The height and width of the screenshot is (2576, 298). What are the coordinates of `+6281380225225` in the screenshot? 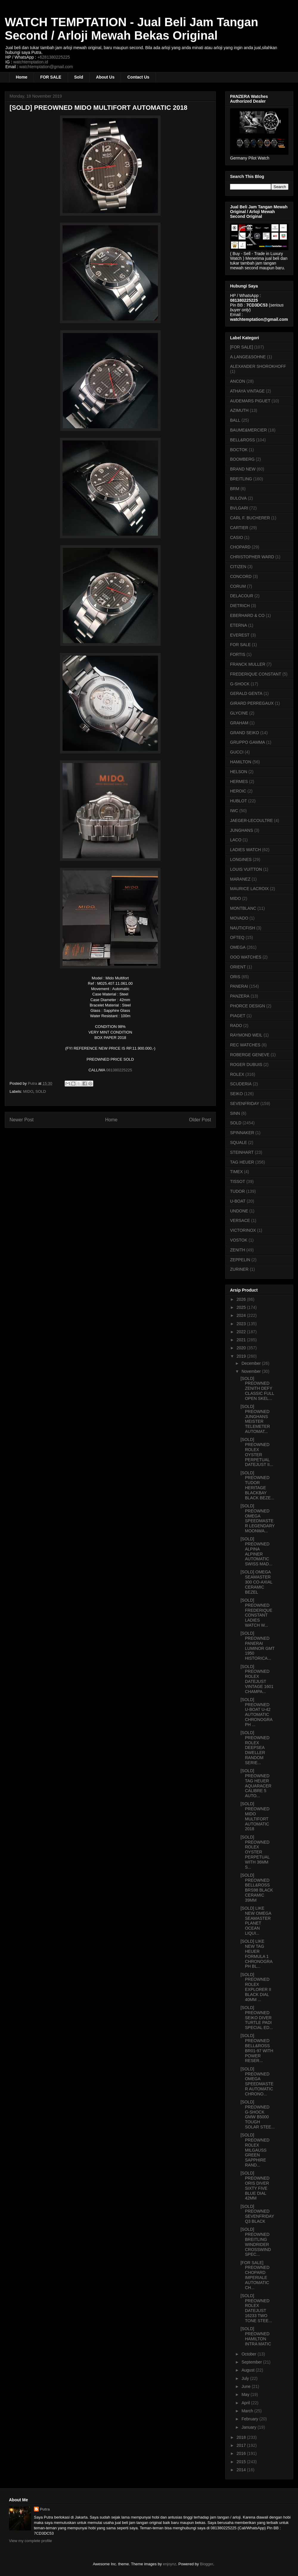 It's located at (53, 57).